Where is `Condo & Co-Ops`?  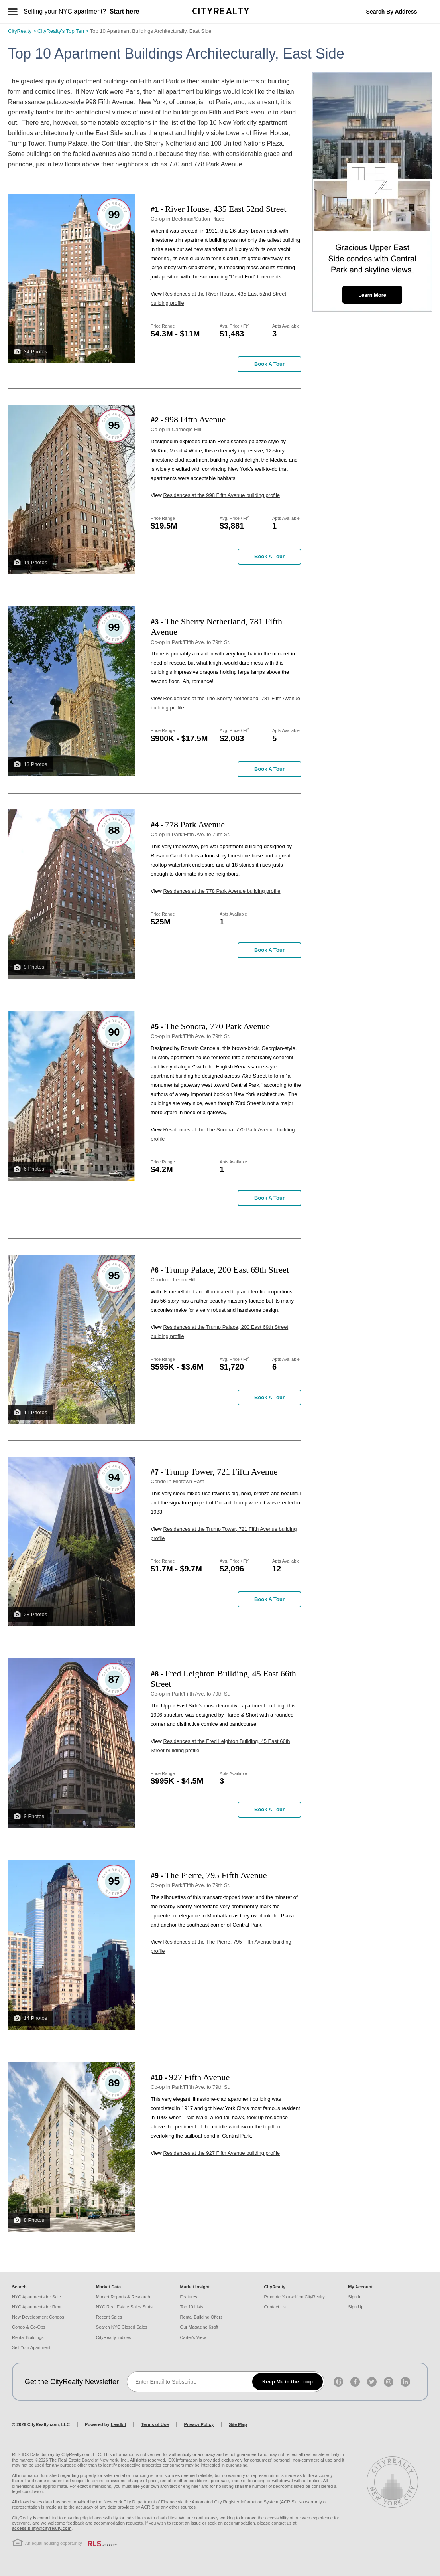
Condo & Co-Ops is located at coordinates (28, 2327).